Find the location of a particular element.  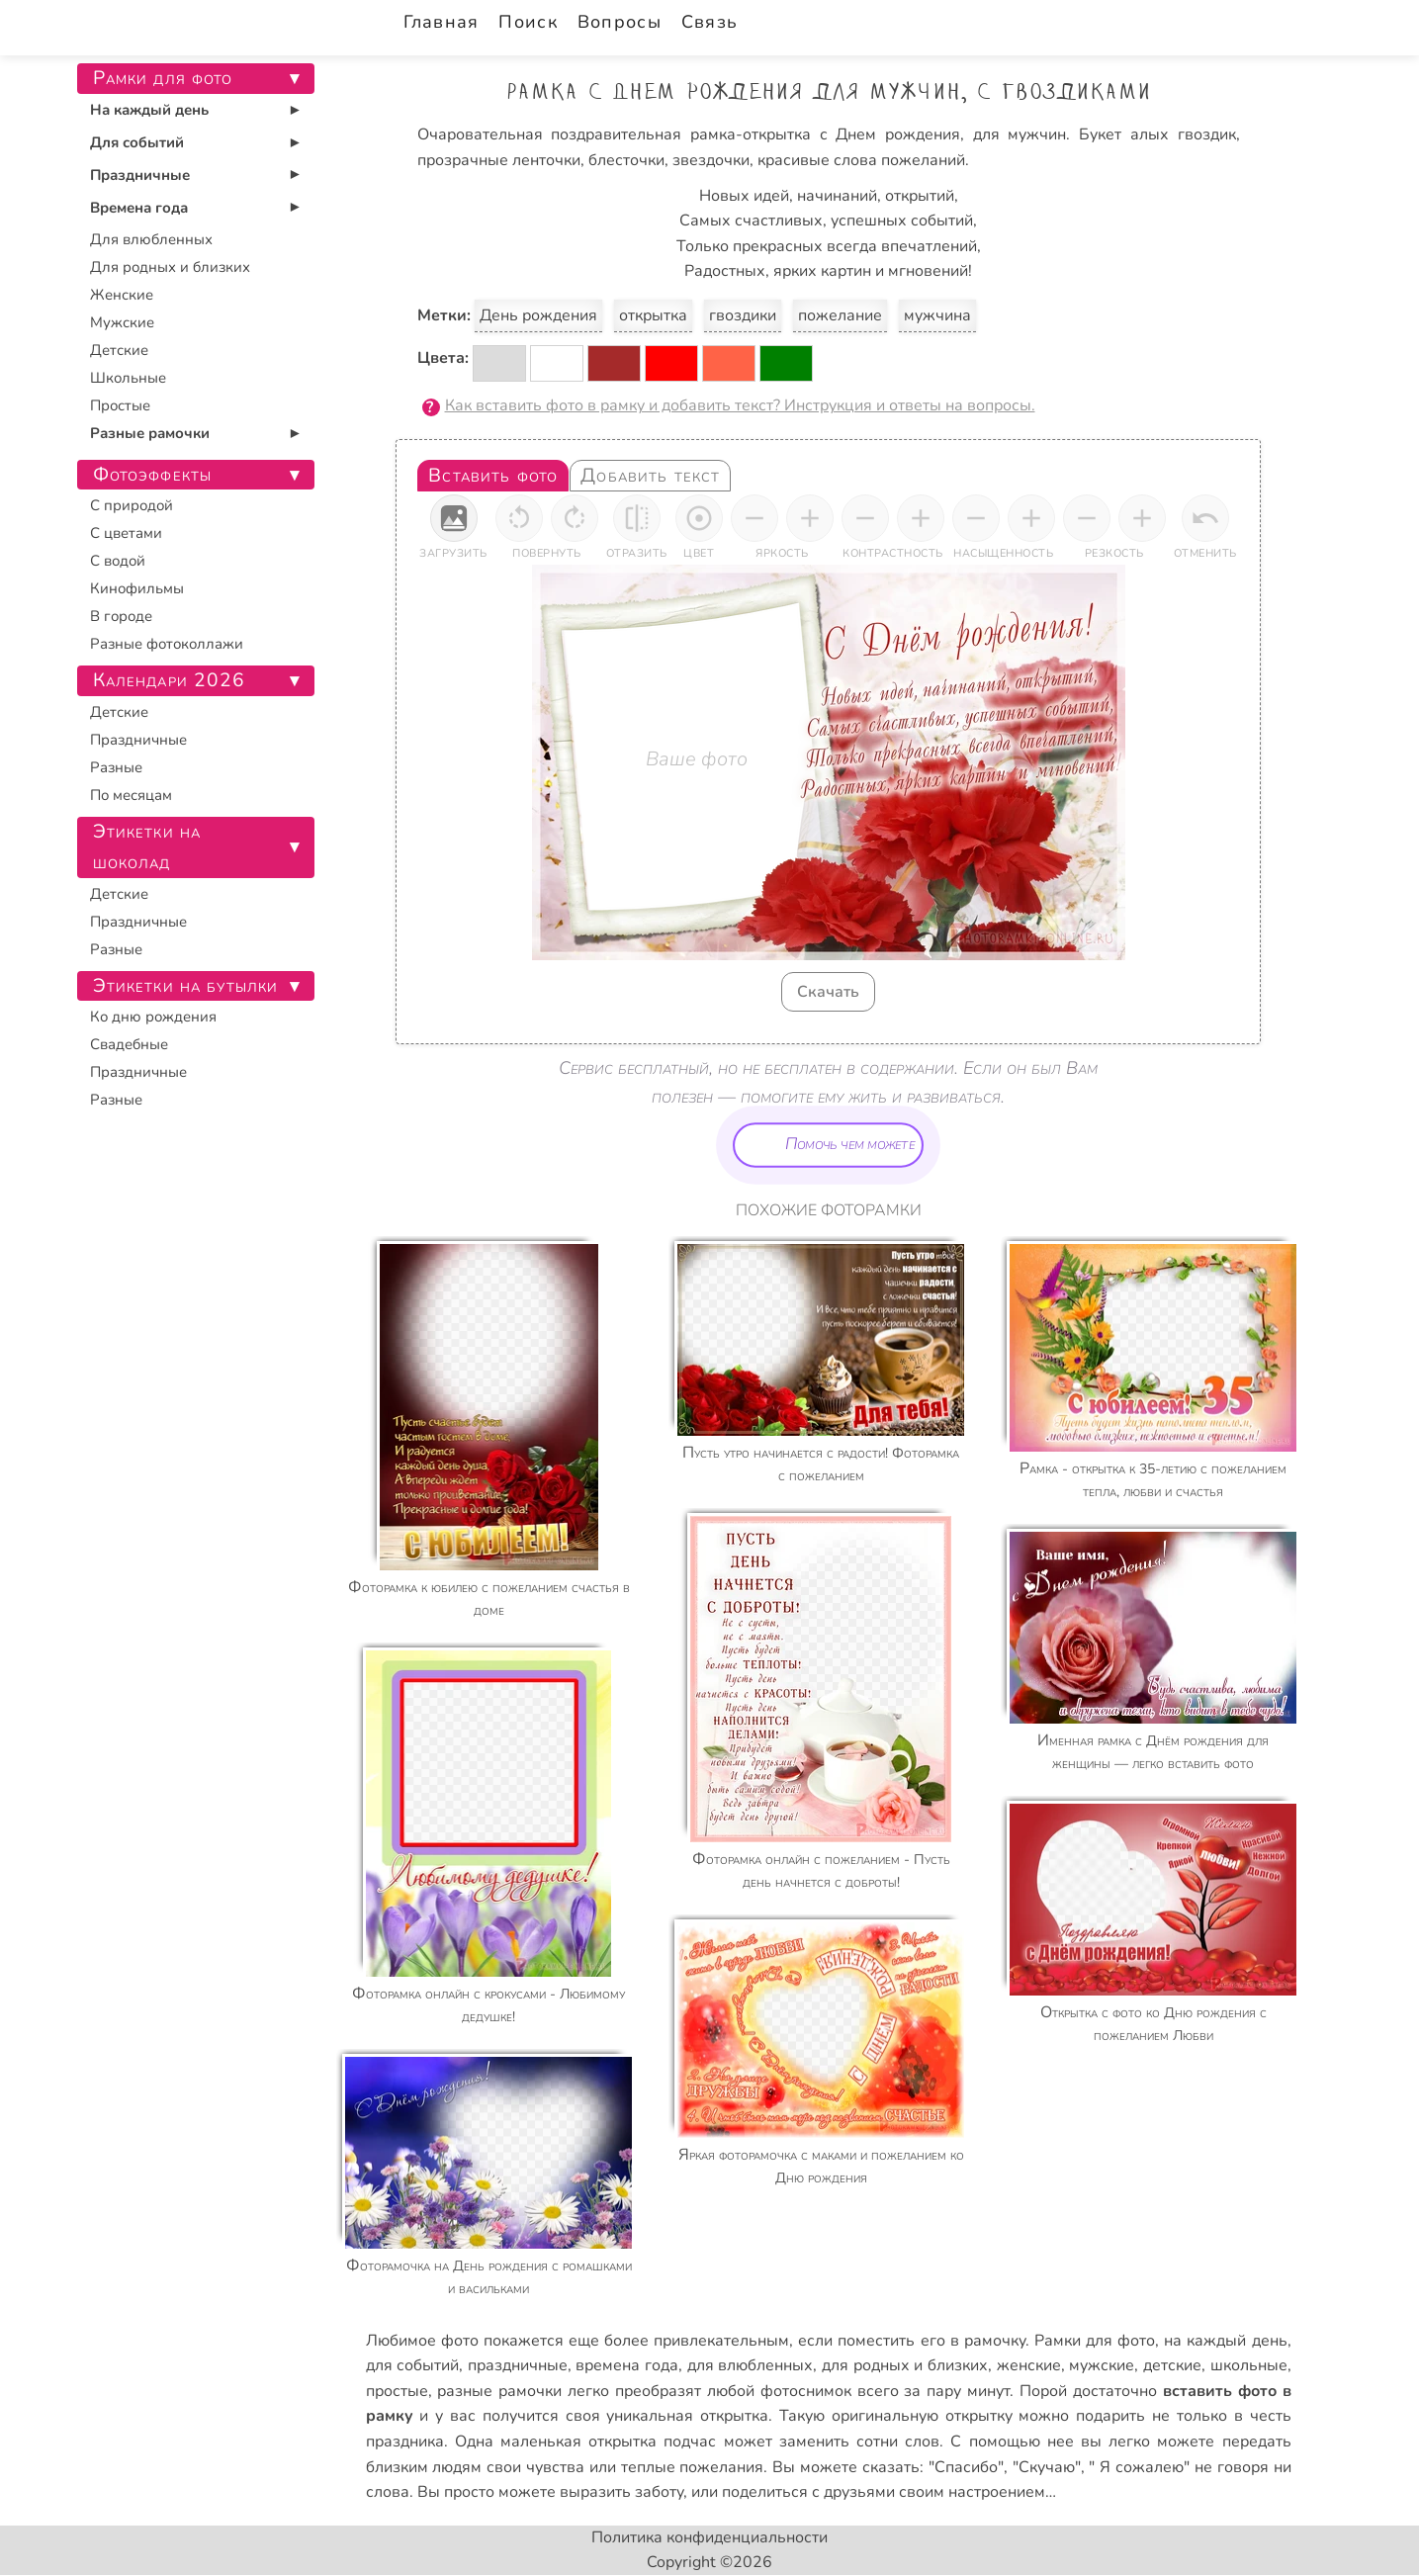

В городе is located at coordinates (121, 616).